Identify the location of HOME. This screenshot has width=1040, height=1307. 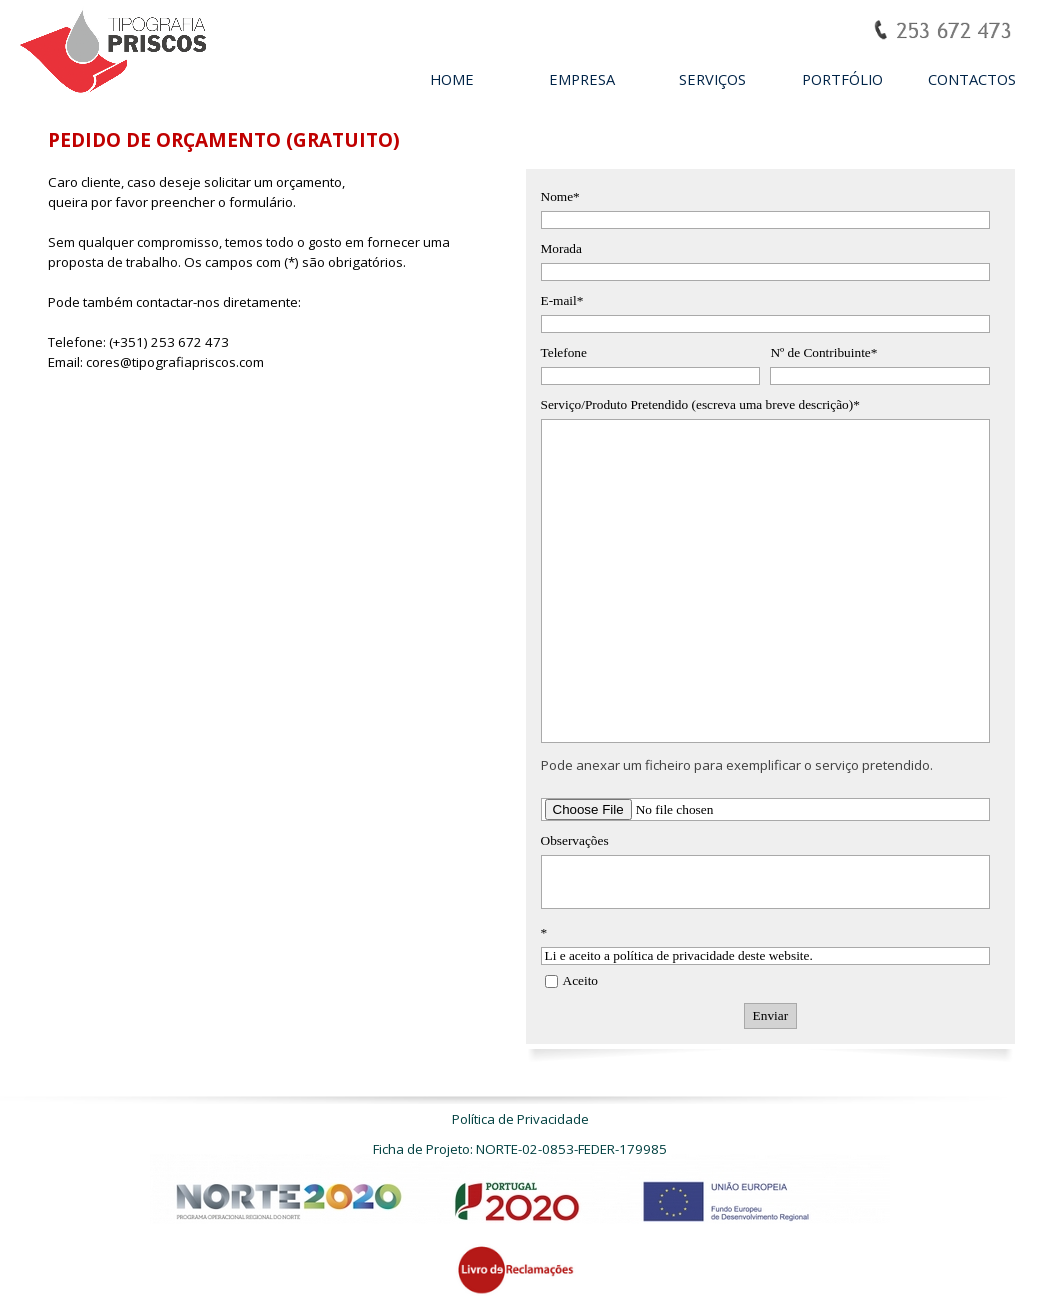
(452, 79).